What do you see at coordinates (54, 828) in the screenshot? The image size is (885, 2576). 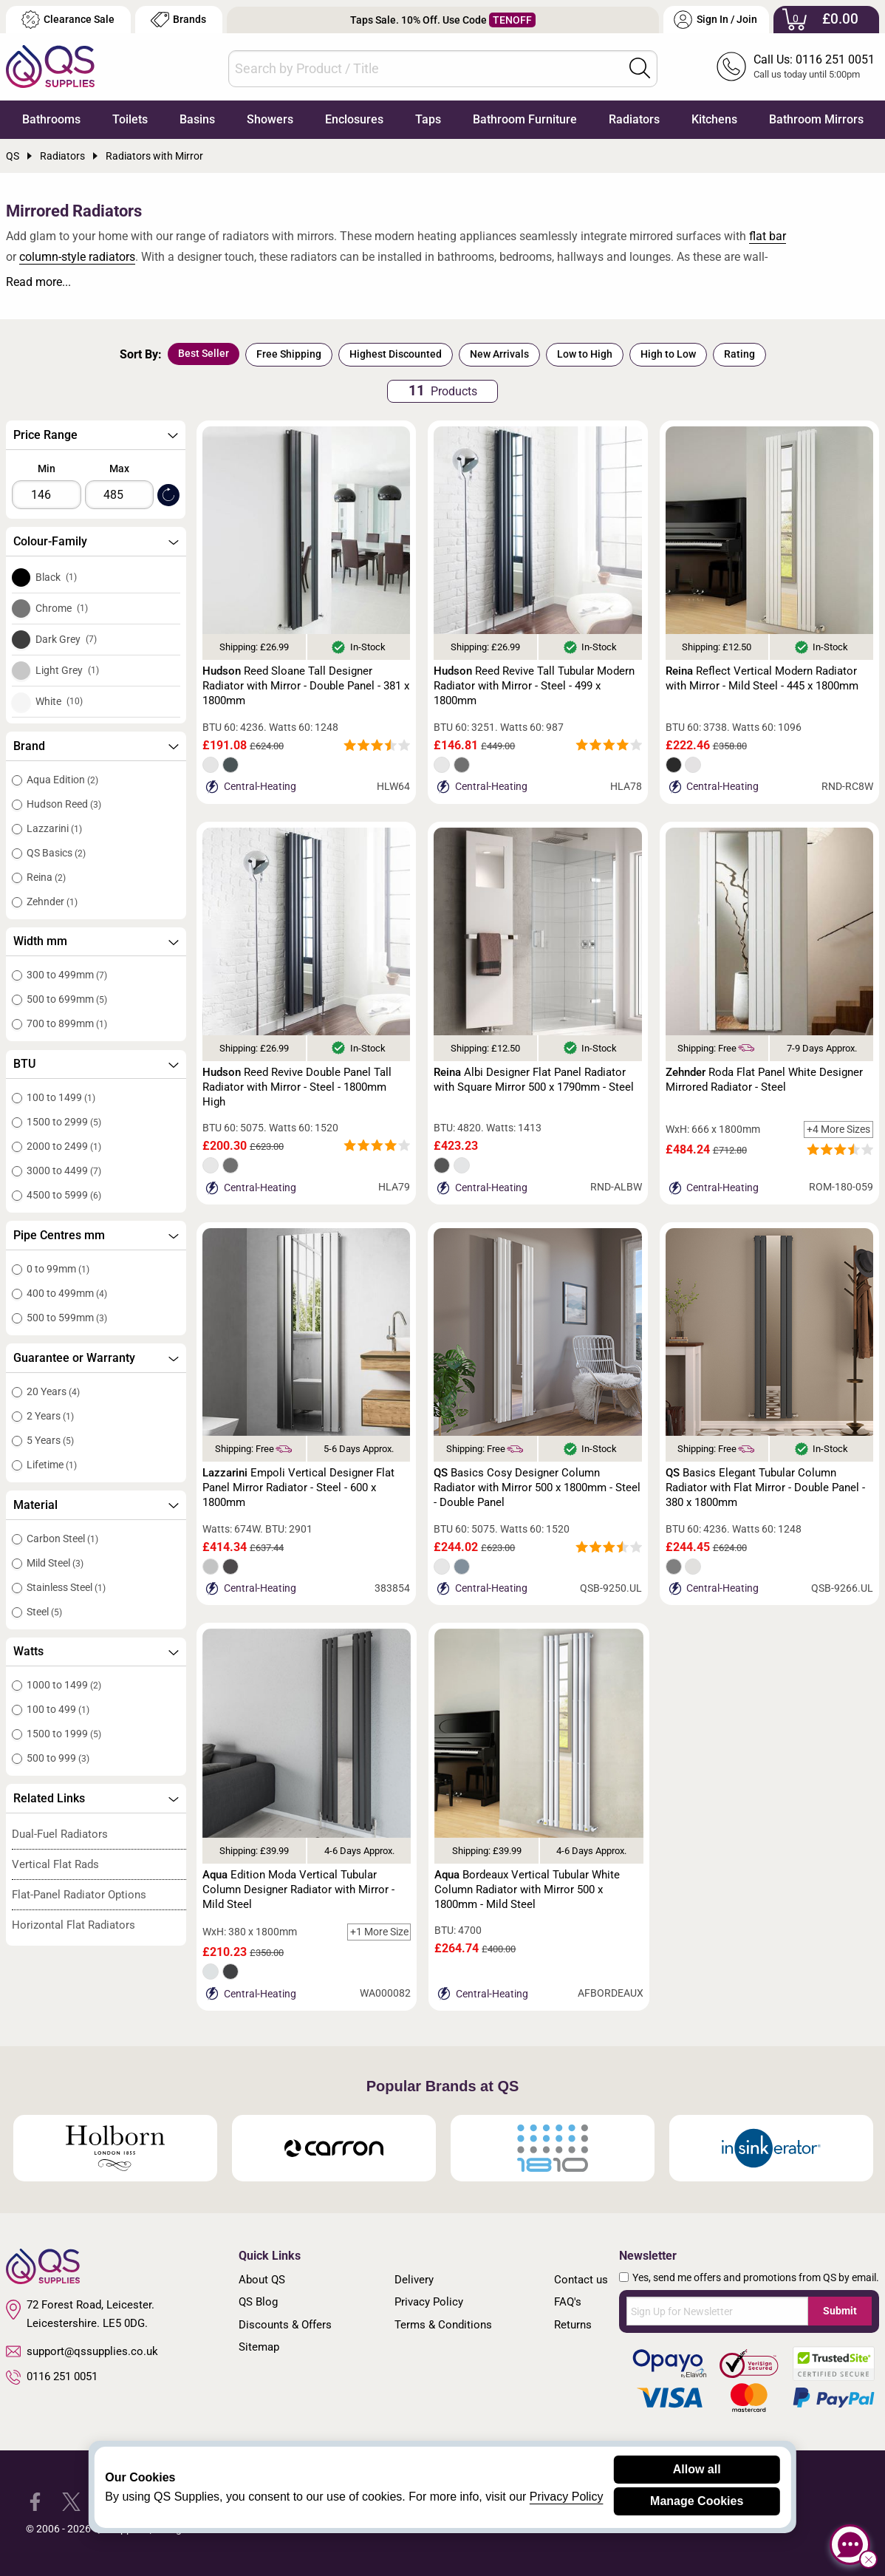 I see `Lazzarini` at bounding box center [54, 828].